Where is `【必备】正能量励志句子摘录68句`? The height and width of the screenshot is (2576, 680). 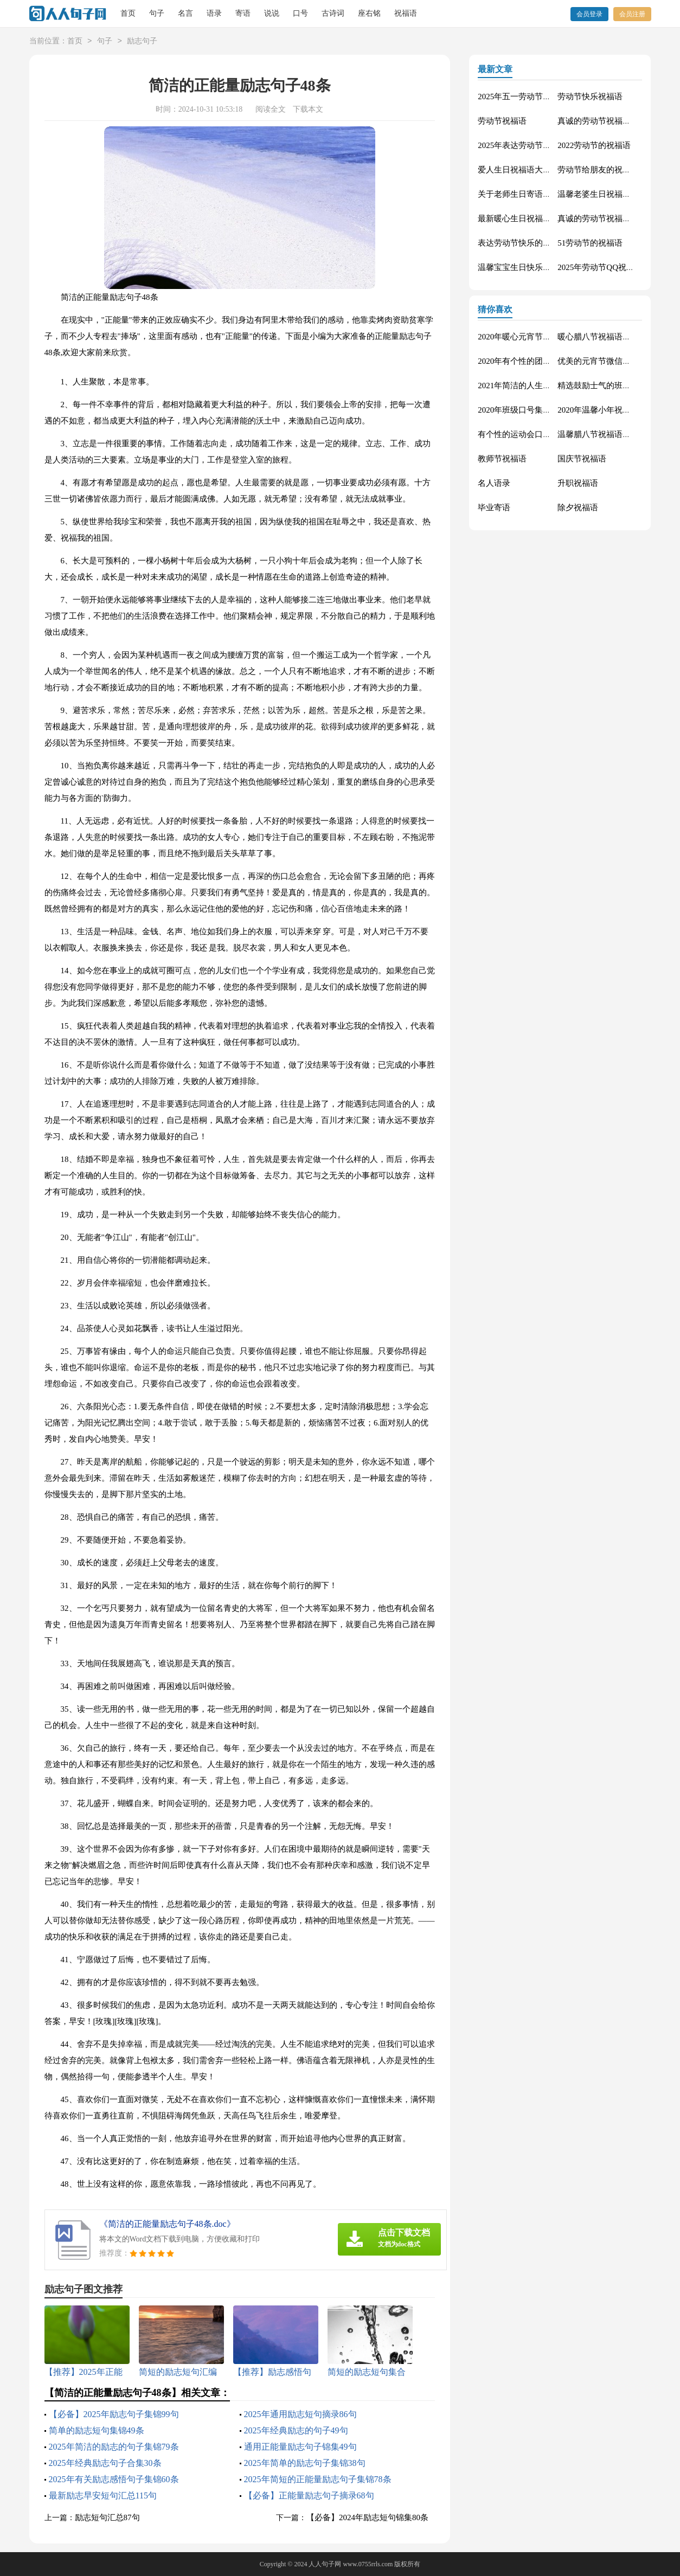 【必备】正能量励志句子摘录68句 is located at coordinates (309, 2495).